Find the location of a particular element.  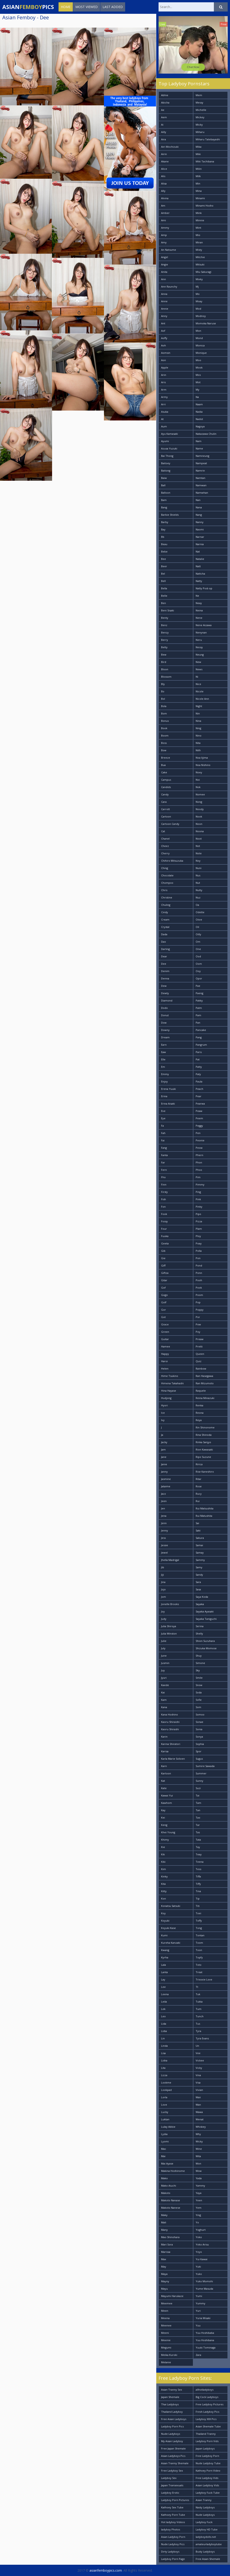

Rose is located at coordinates (199, 1486).